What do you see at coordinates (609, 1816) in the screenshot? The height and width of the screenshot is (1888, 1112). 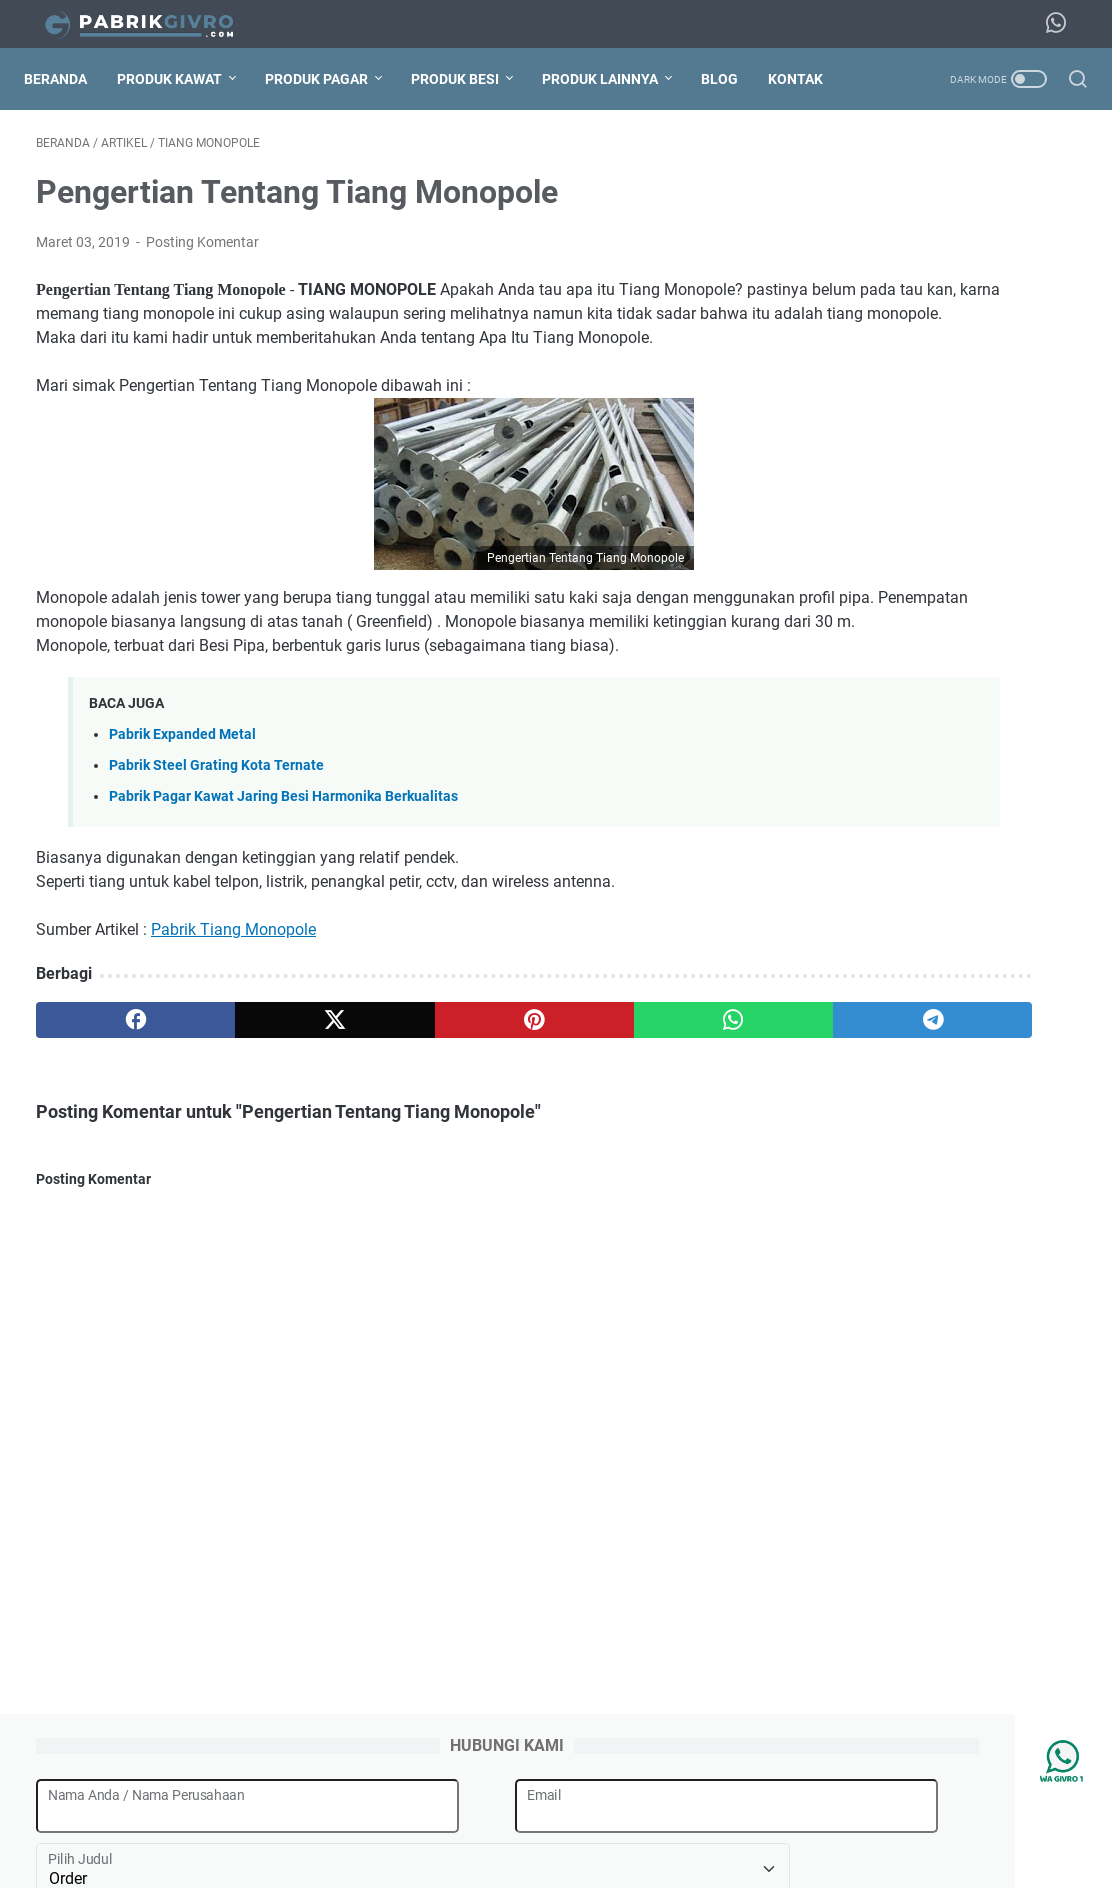 I see `Jasa Pengiriman` at bounding box center [609, 1816].